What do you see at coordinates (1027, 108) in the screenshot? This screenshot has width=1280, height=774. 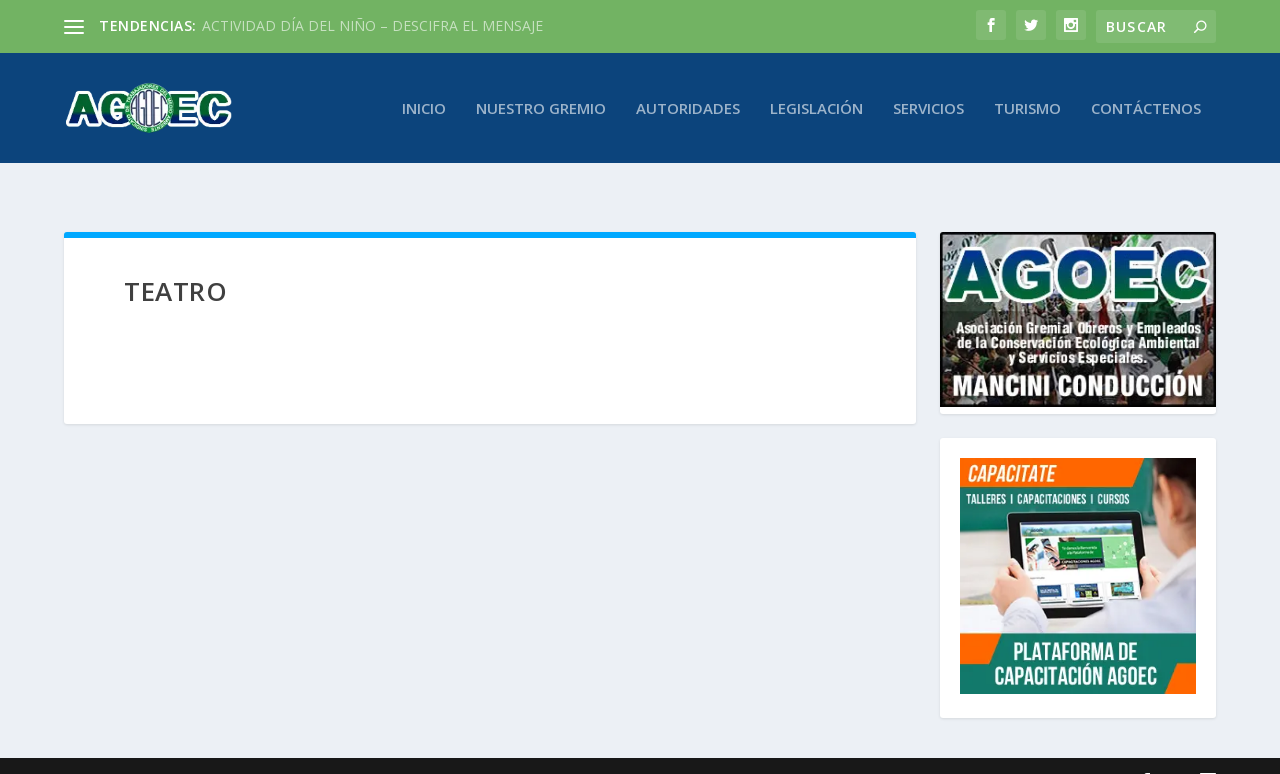 I see `Turismo` at bounding box center [1027, 108].